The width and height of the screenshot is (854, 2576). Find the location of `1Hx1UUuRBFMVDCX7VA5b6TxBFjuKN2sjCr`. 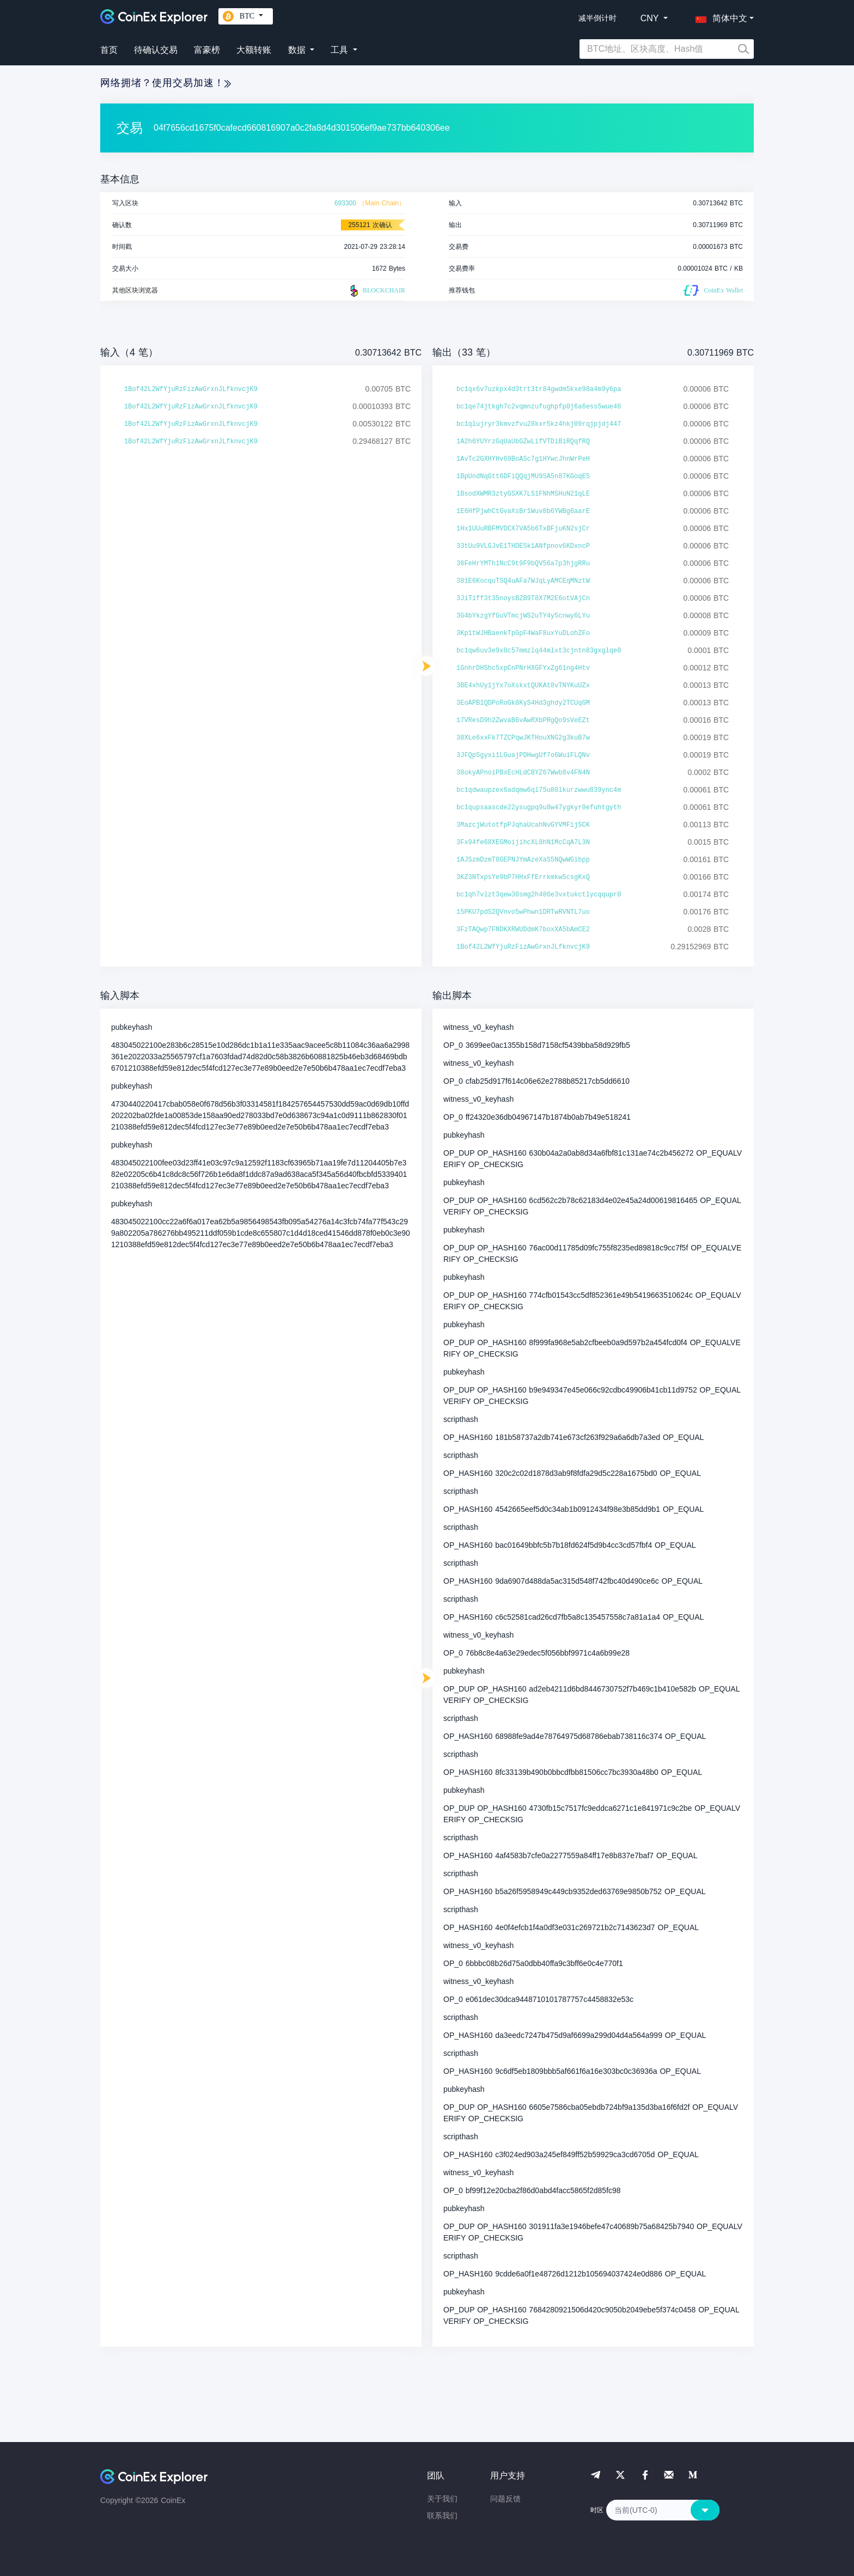

1Hx1UUuRBFMVDCX7VA5b6TxBFjuKN2sjCr is located at coordinates (523, 529).